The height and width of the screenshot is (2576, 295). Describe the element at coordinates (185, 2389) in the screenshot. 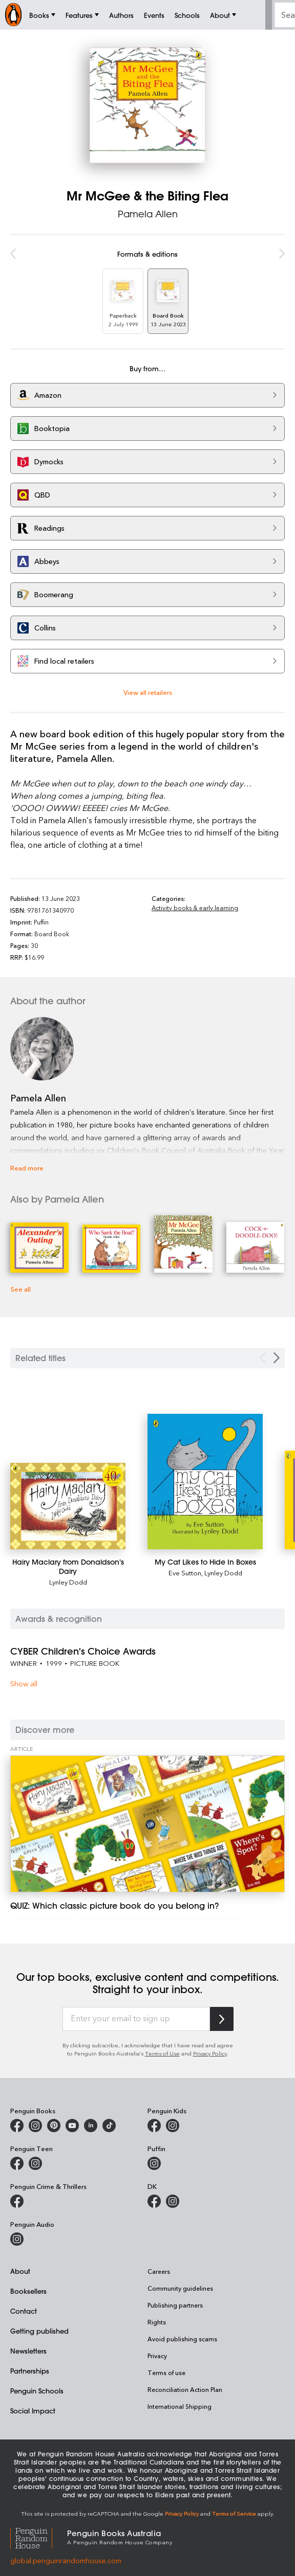

I see `Reconciliation Action Plan` at that location.